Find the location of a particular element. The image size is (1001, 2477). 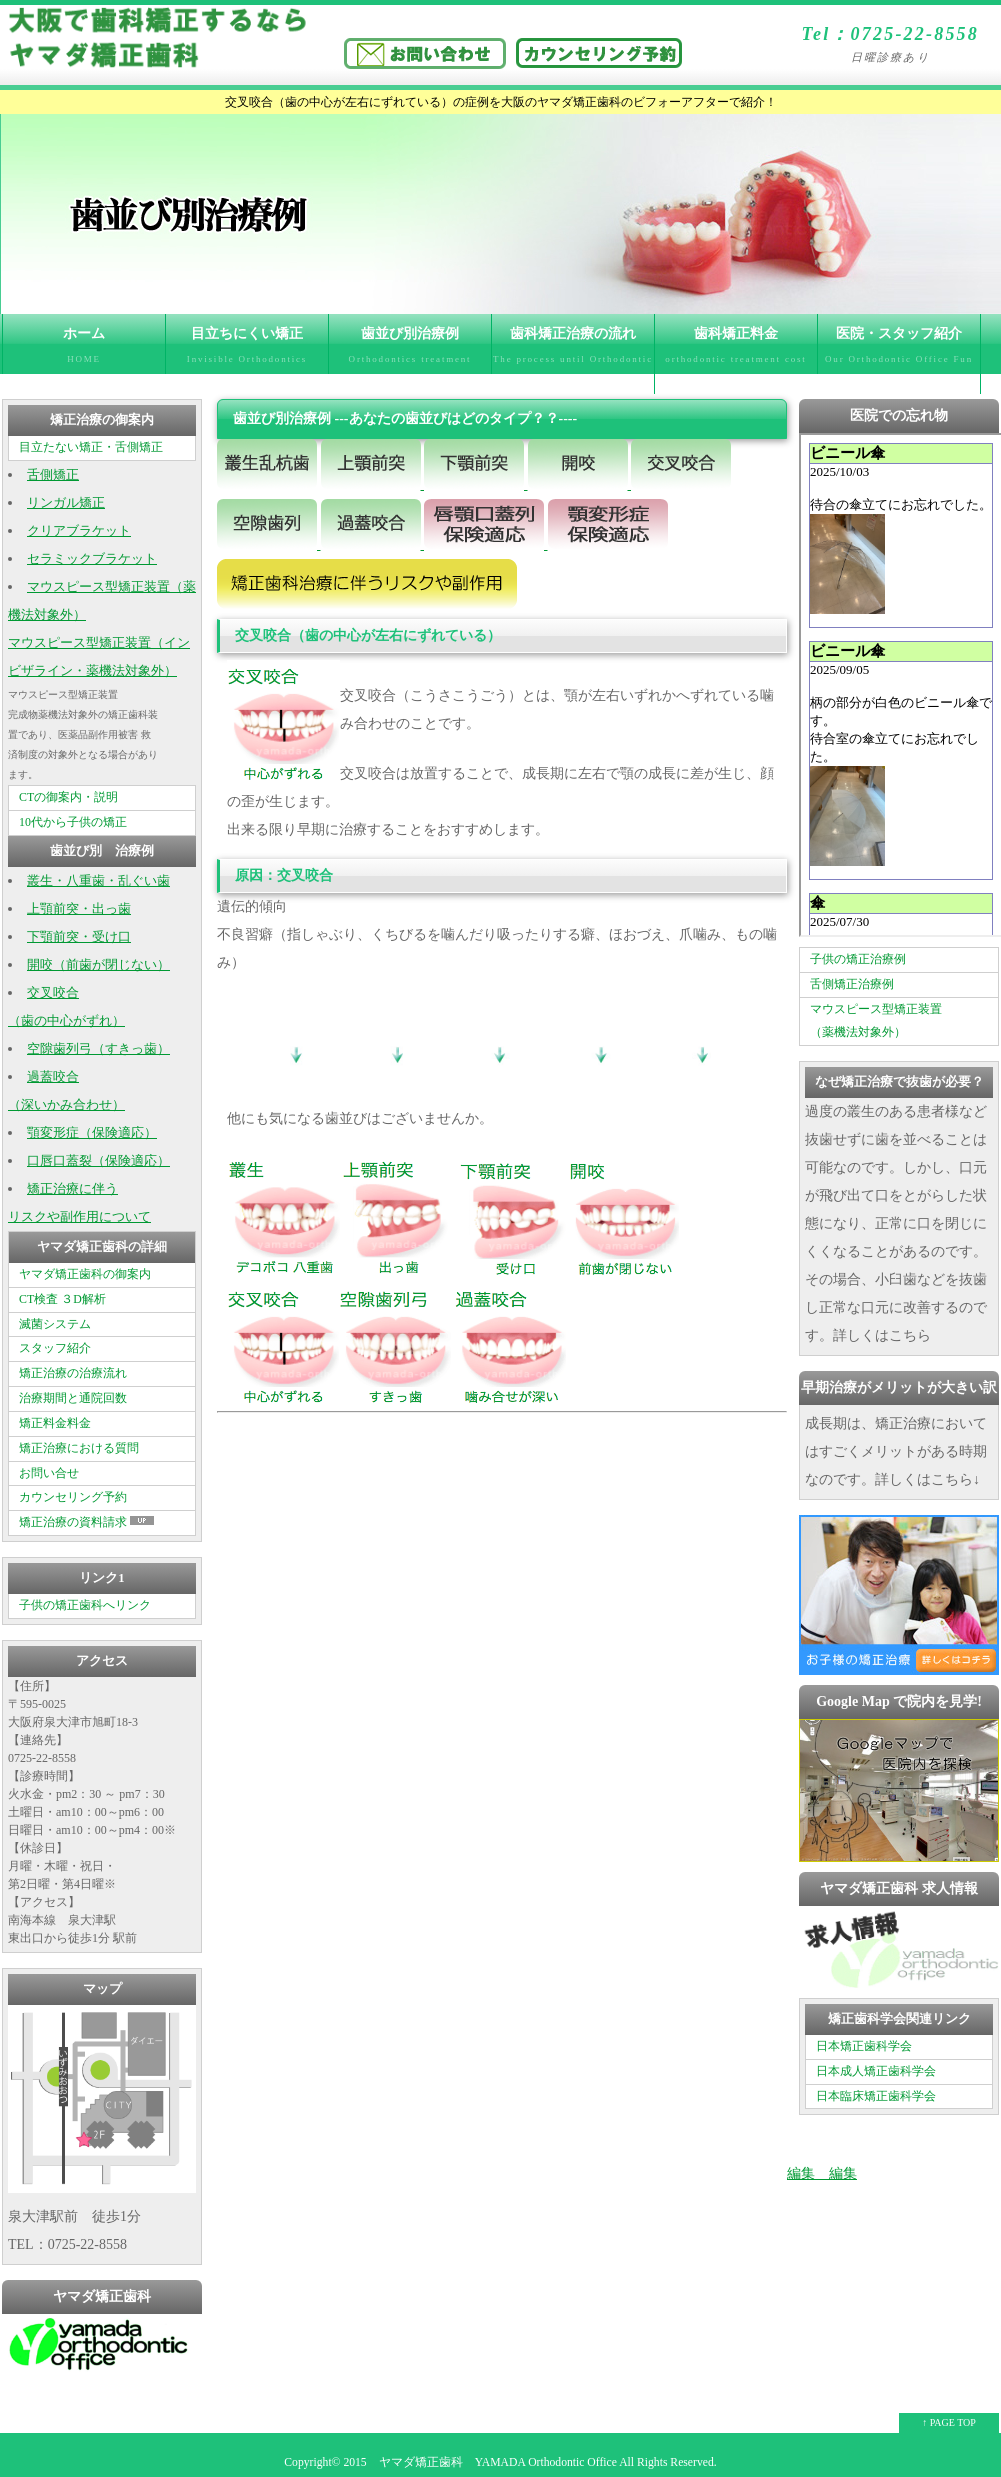

子供の矯正歯科へリンク is located at coordinates (85, 1605).